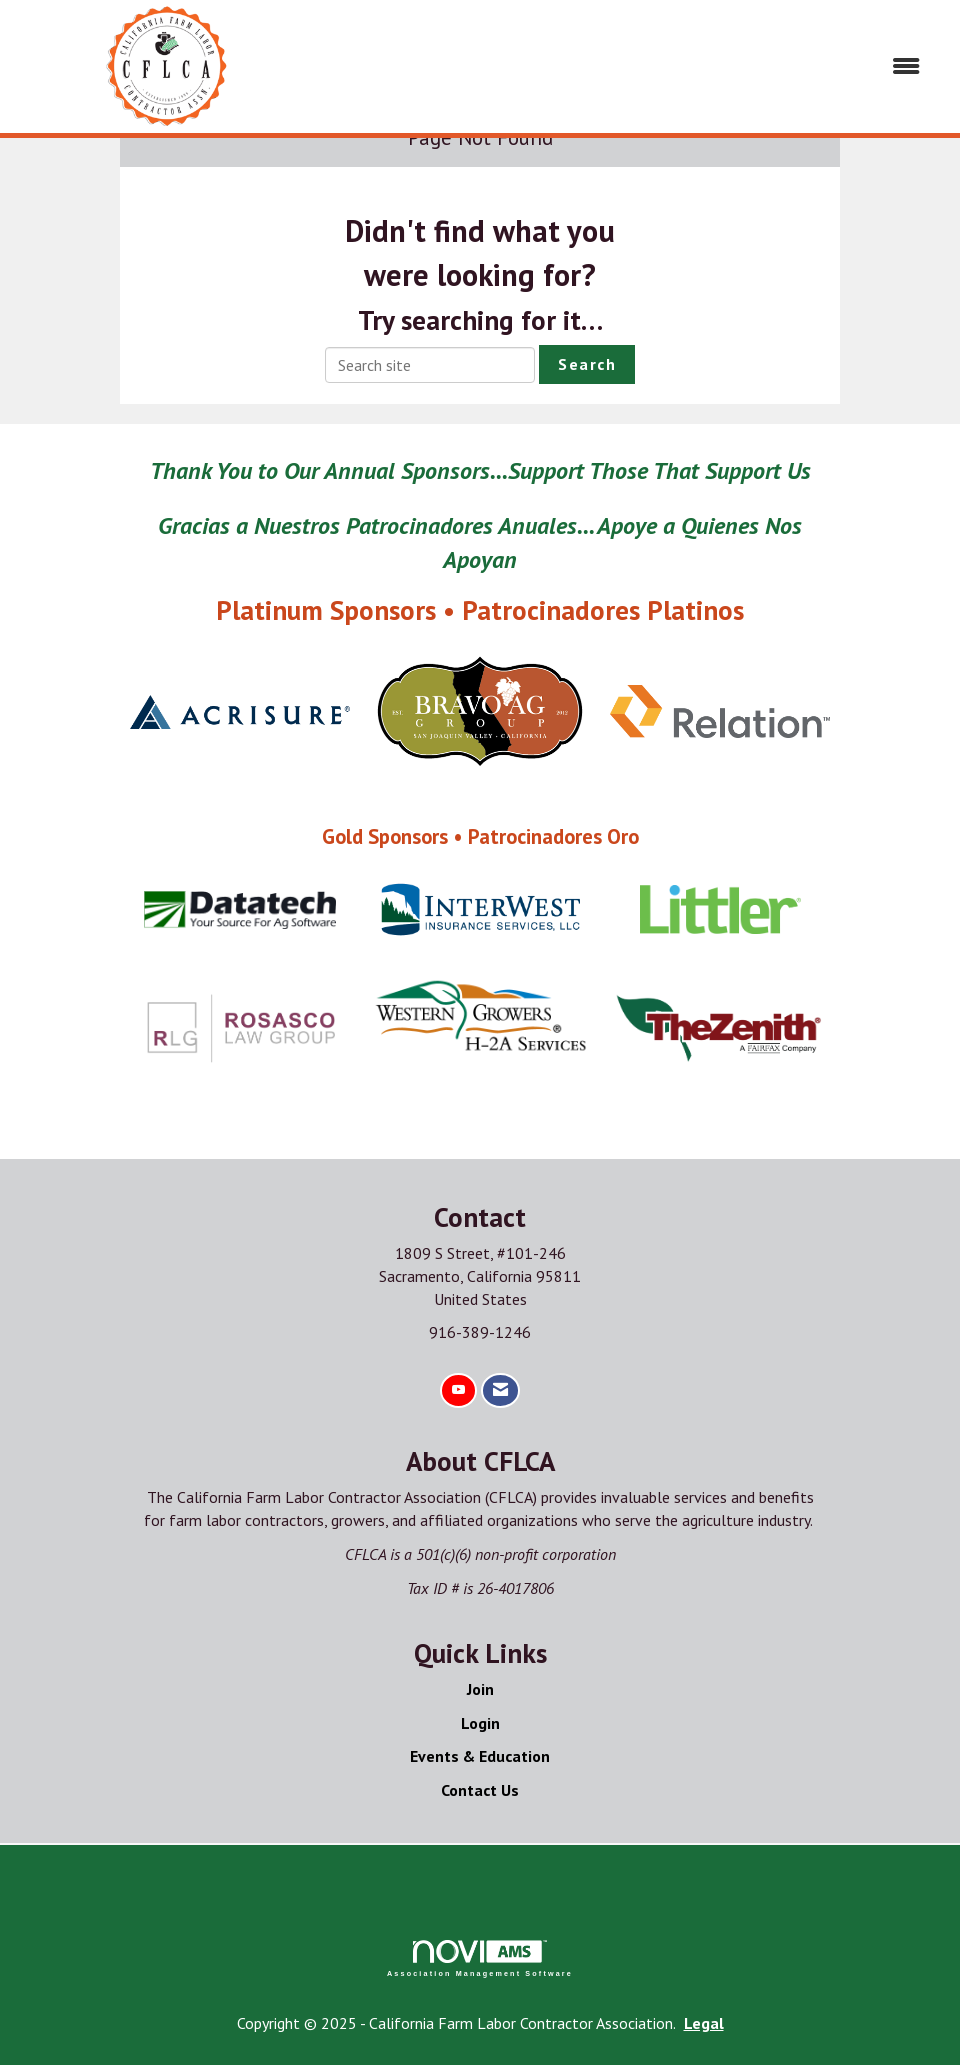 Image resolution: width=960 pixels, height=2065 pixels. What do you see at coordinates (480, 1790) in the screenshot?
I see `Contact Us` at bounding box center [480, 1790].